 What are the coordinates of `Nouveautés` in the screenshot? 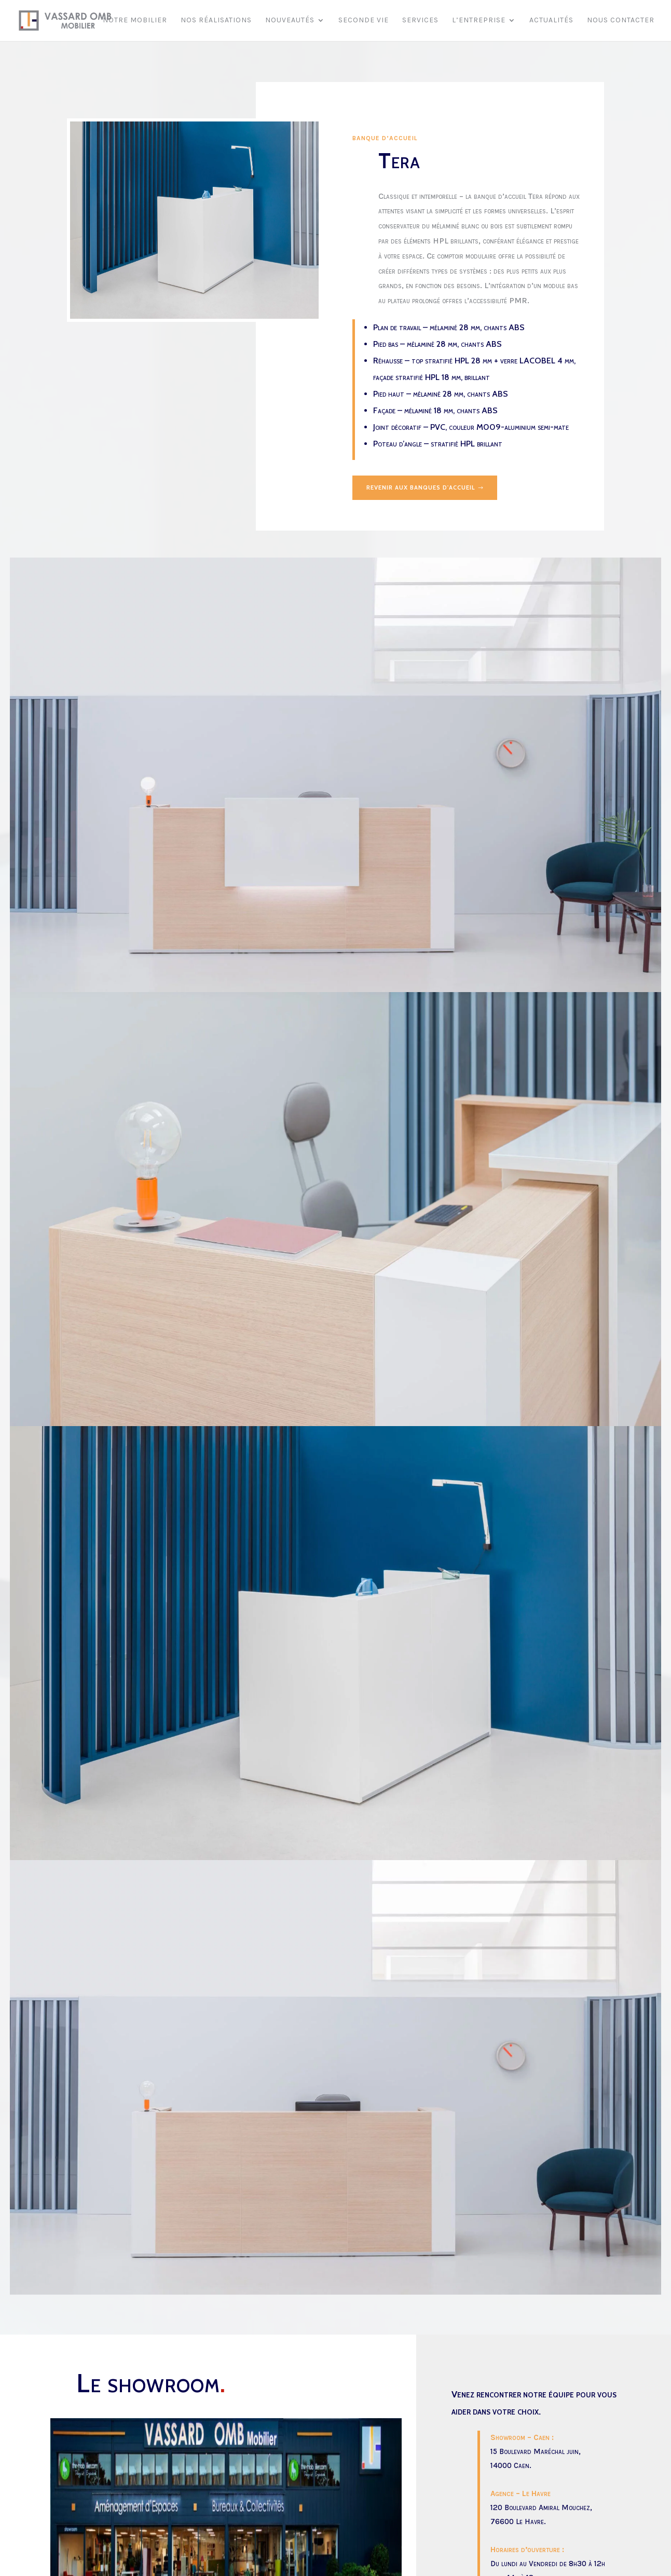 It's located at (289, 21).